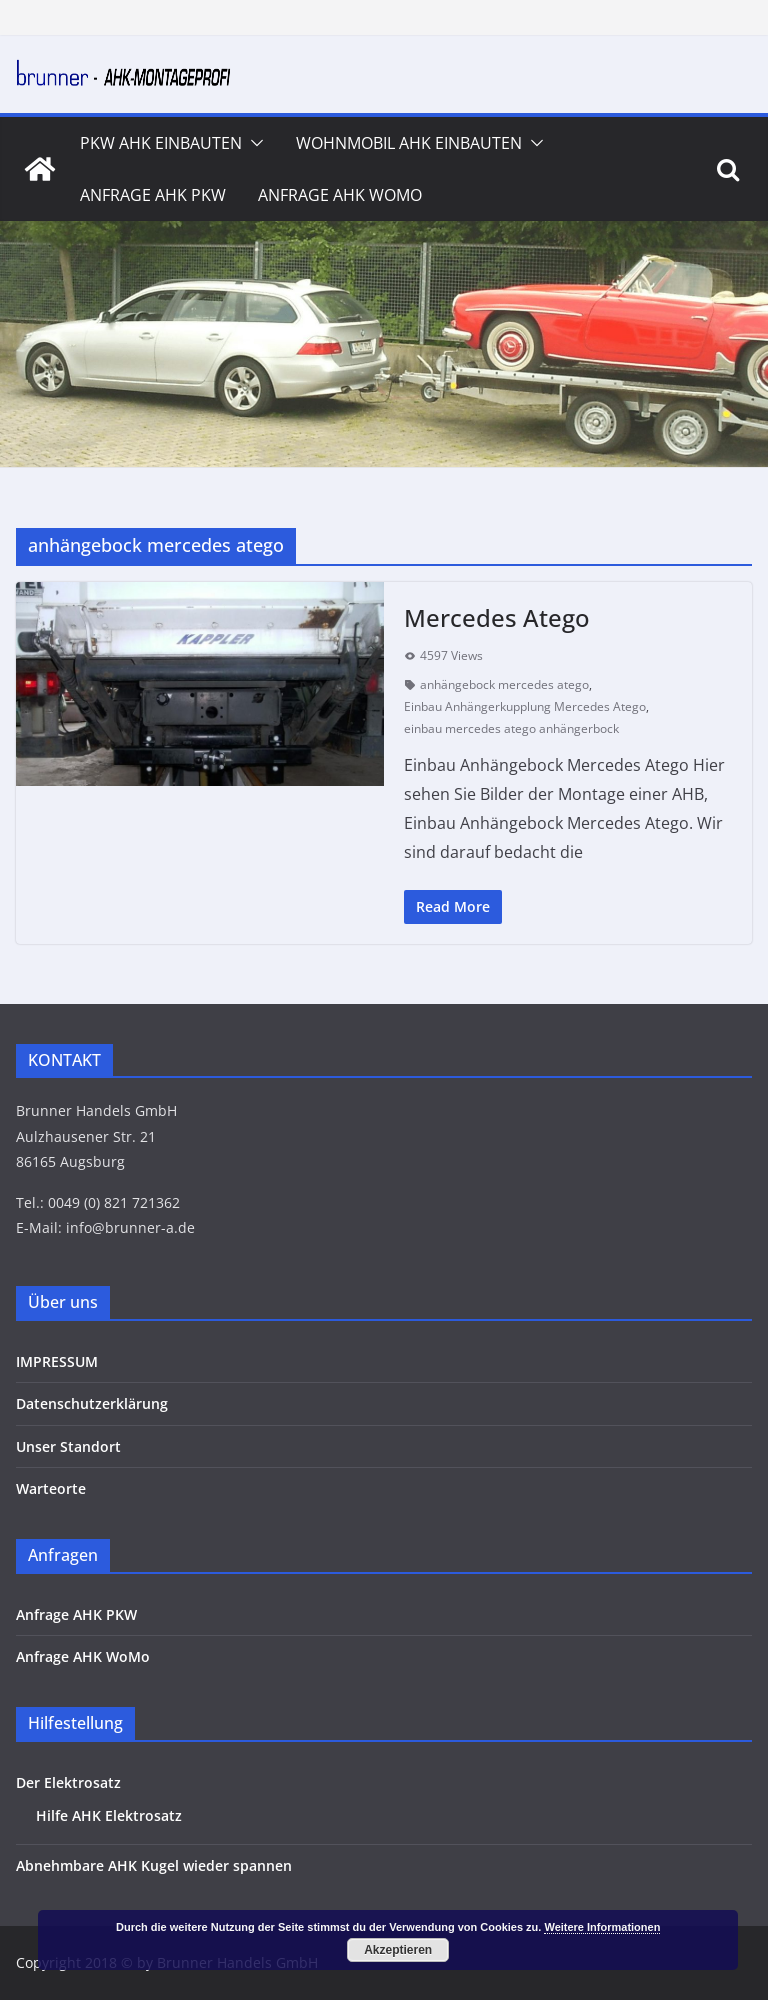 The image size is (768, 2000). I want to click on PKW AHK Einbauten, so click(161, 143).